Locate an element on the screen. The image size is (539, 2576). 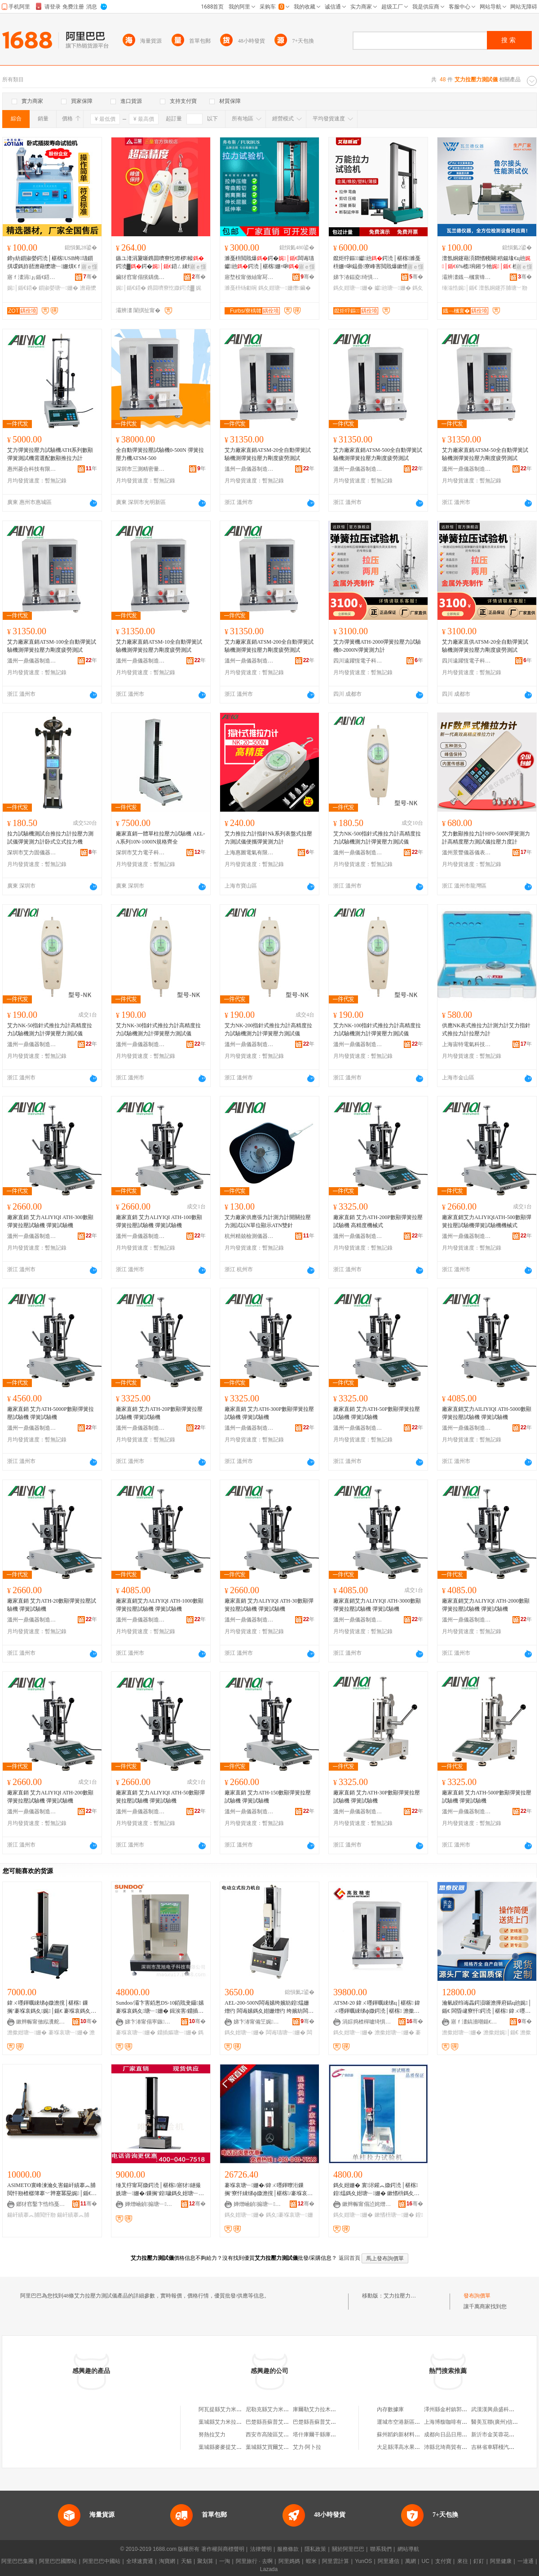
廠家直銷 艾力ALIYIQI ATH-30數顯彈簧拉壓試驗機 彈簧試驗機 is located at coordinates (269, 1605).